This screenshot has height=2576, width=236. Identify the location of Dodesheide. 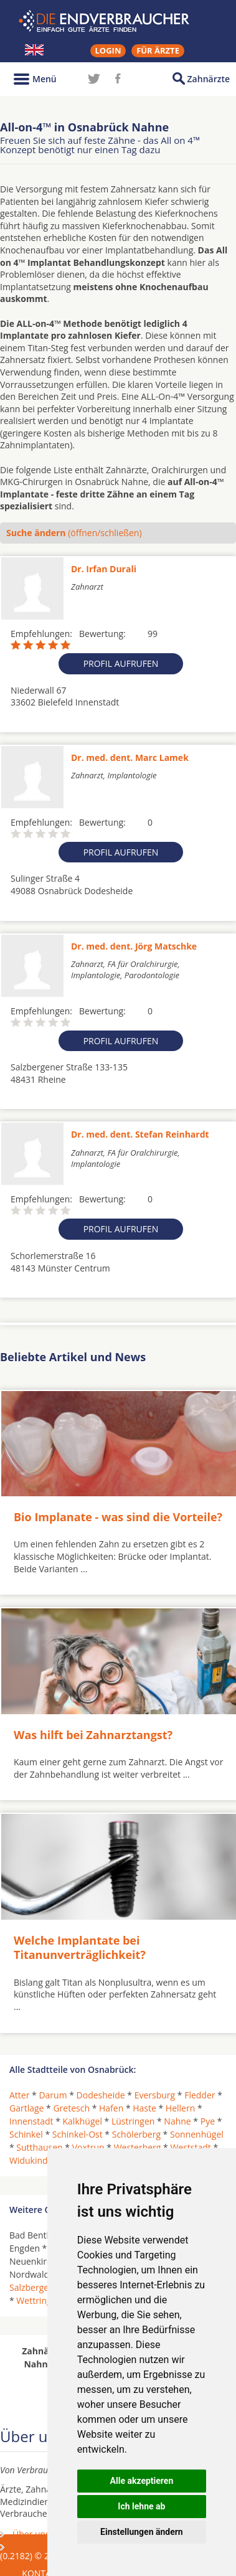
(101, 2095).